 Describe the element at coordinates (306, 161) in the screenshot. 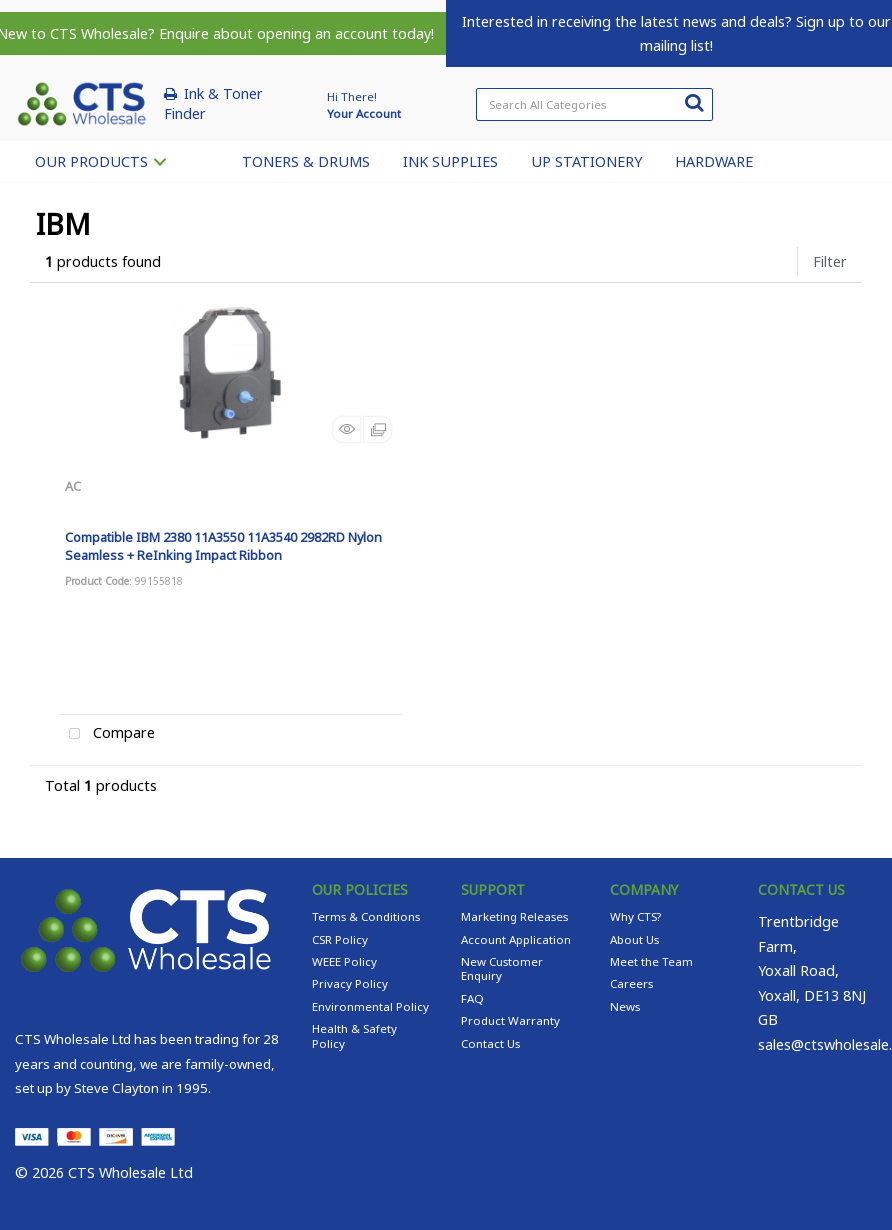

I see `TONERS & DRUMS` at that location.